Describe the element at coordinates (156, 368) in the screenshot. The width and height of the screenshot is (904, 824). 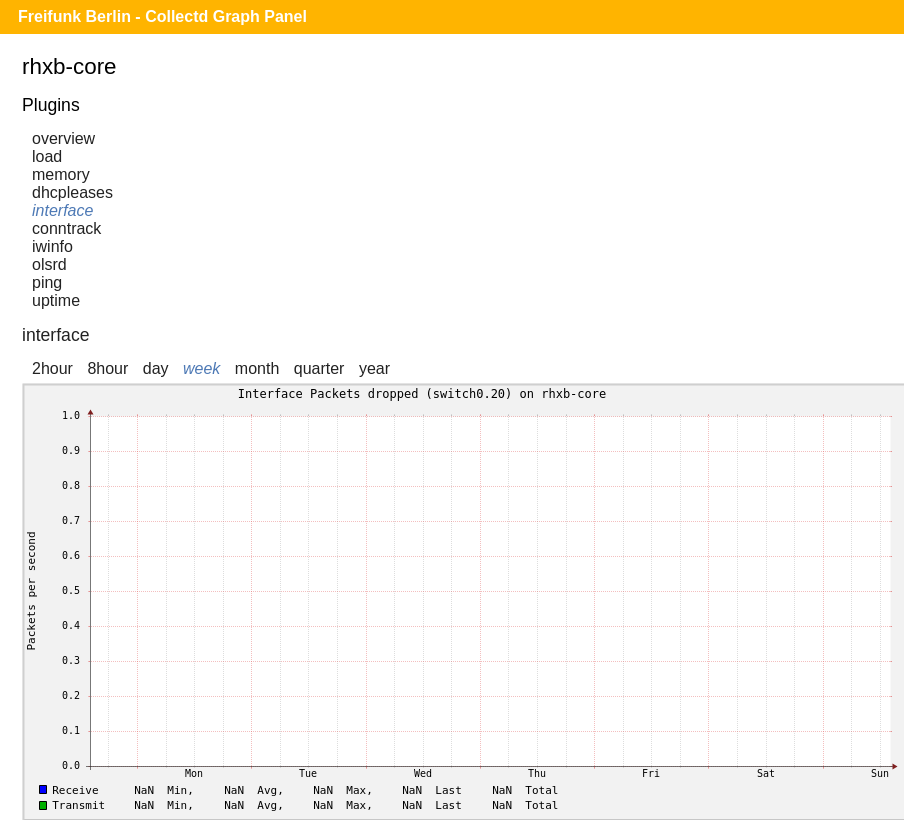
I see `day` at that location.